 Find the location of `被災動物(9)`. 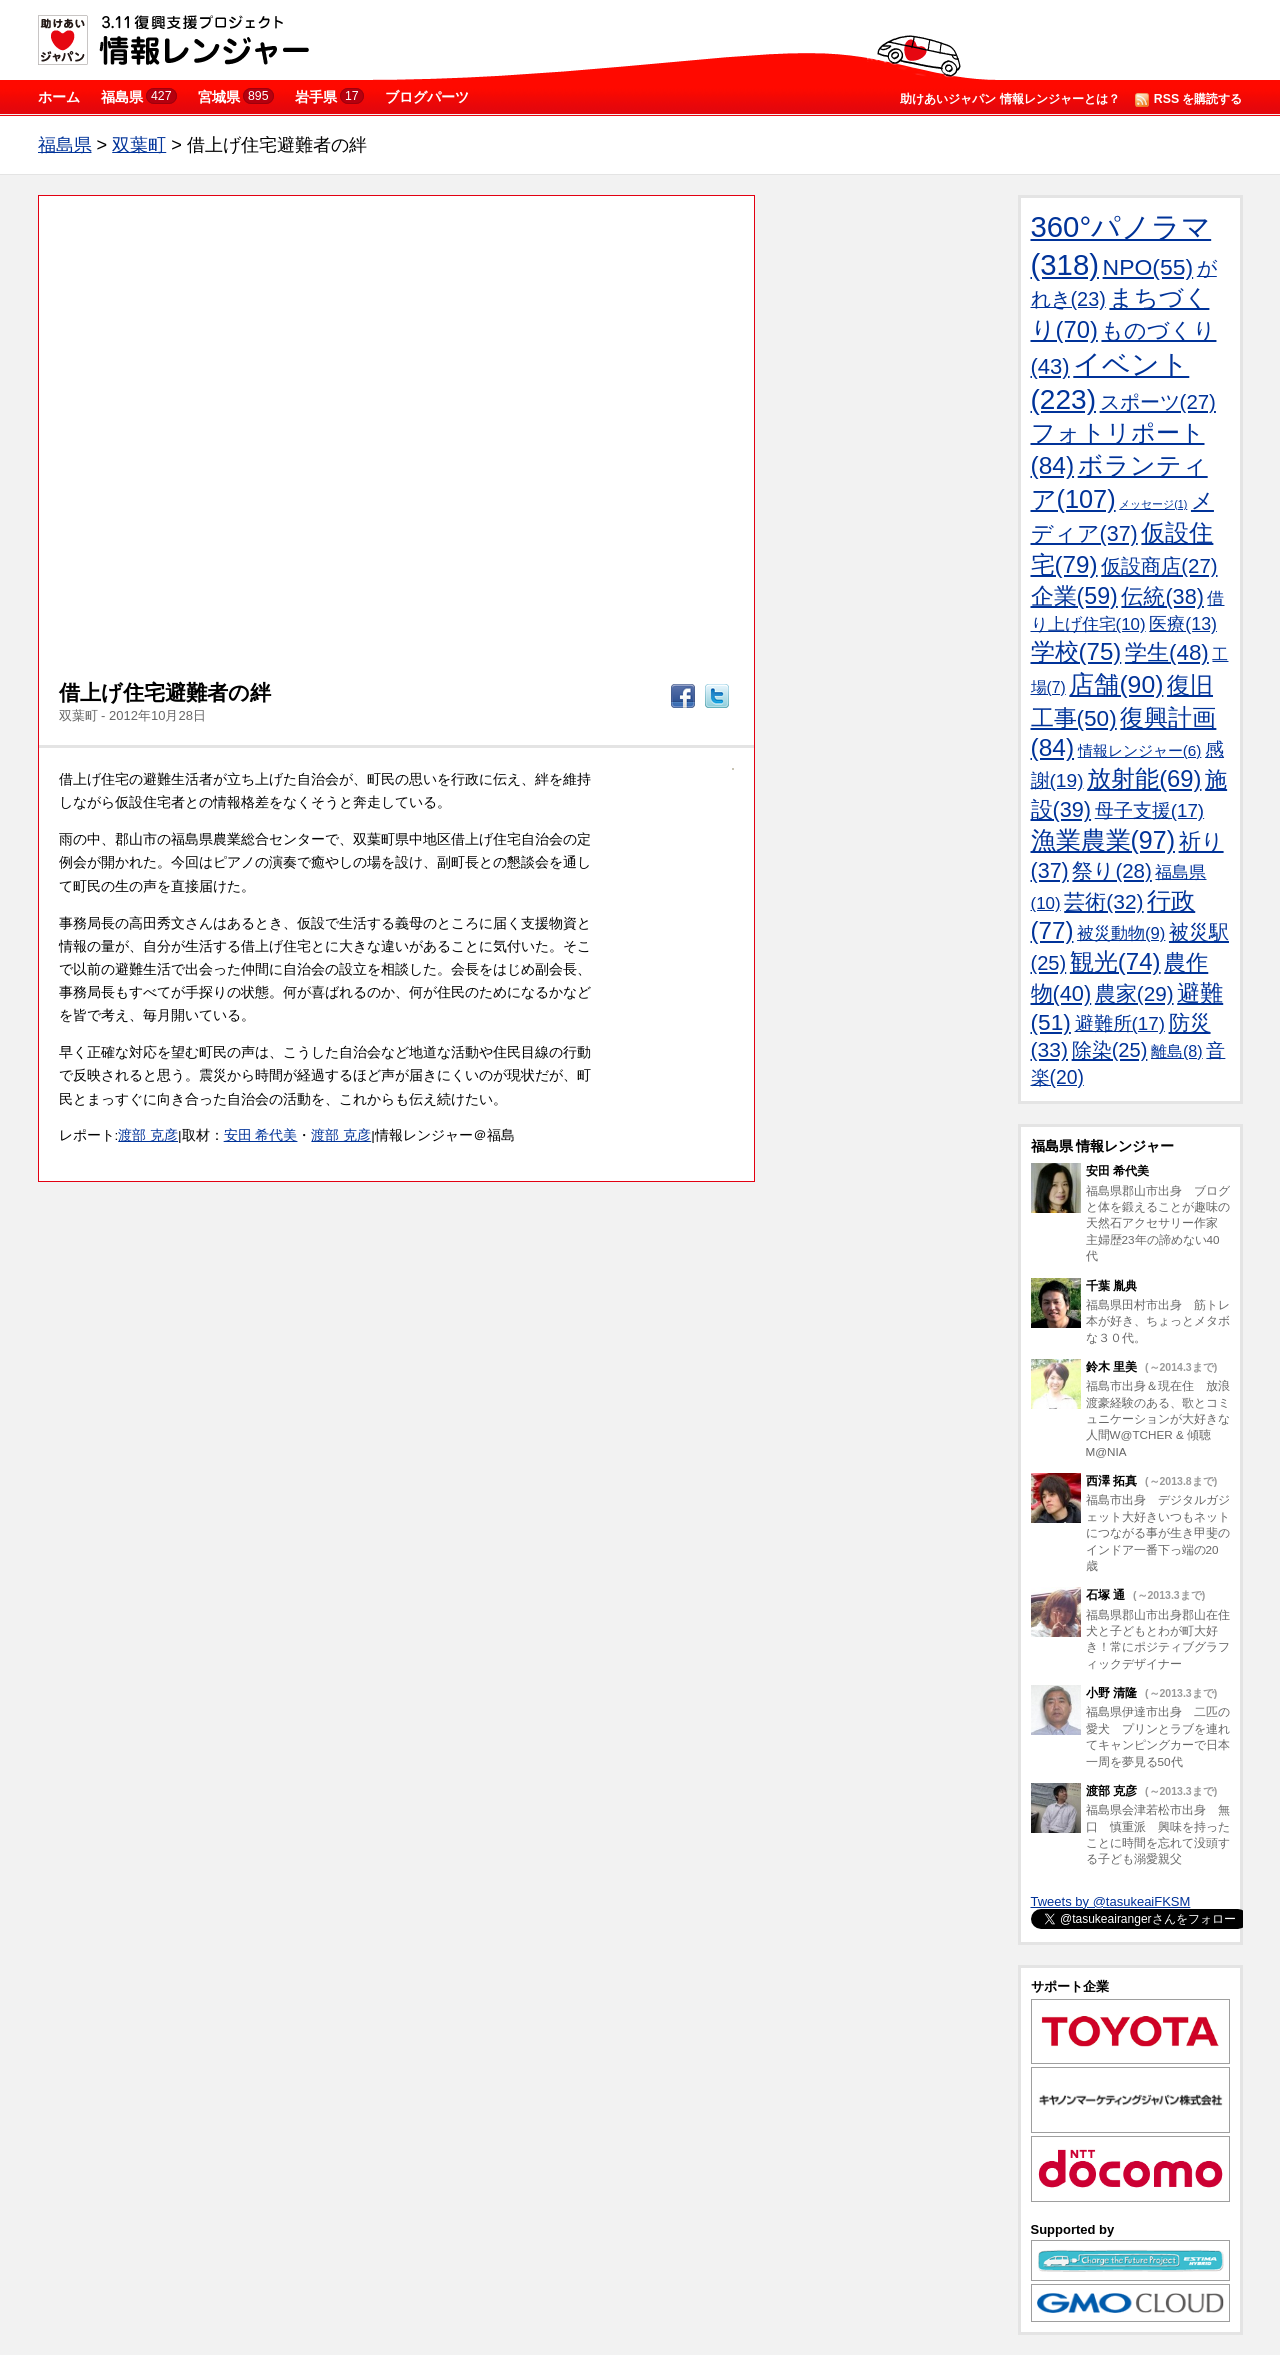

被災動物(9) is located at coordinates (1121, 933).